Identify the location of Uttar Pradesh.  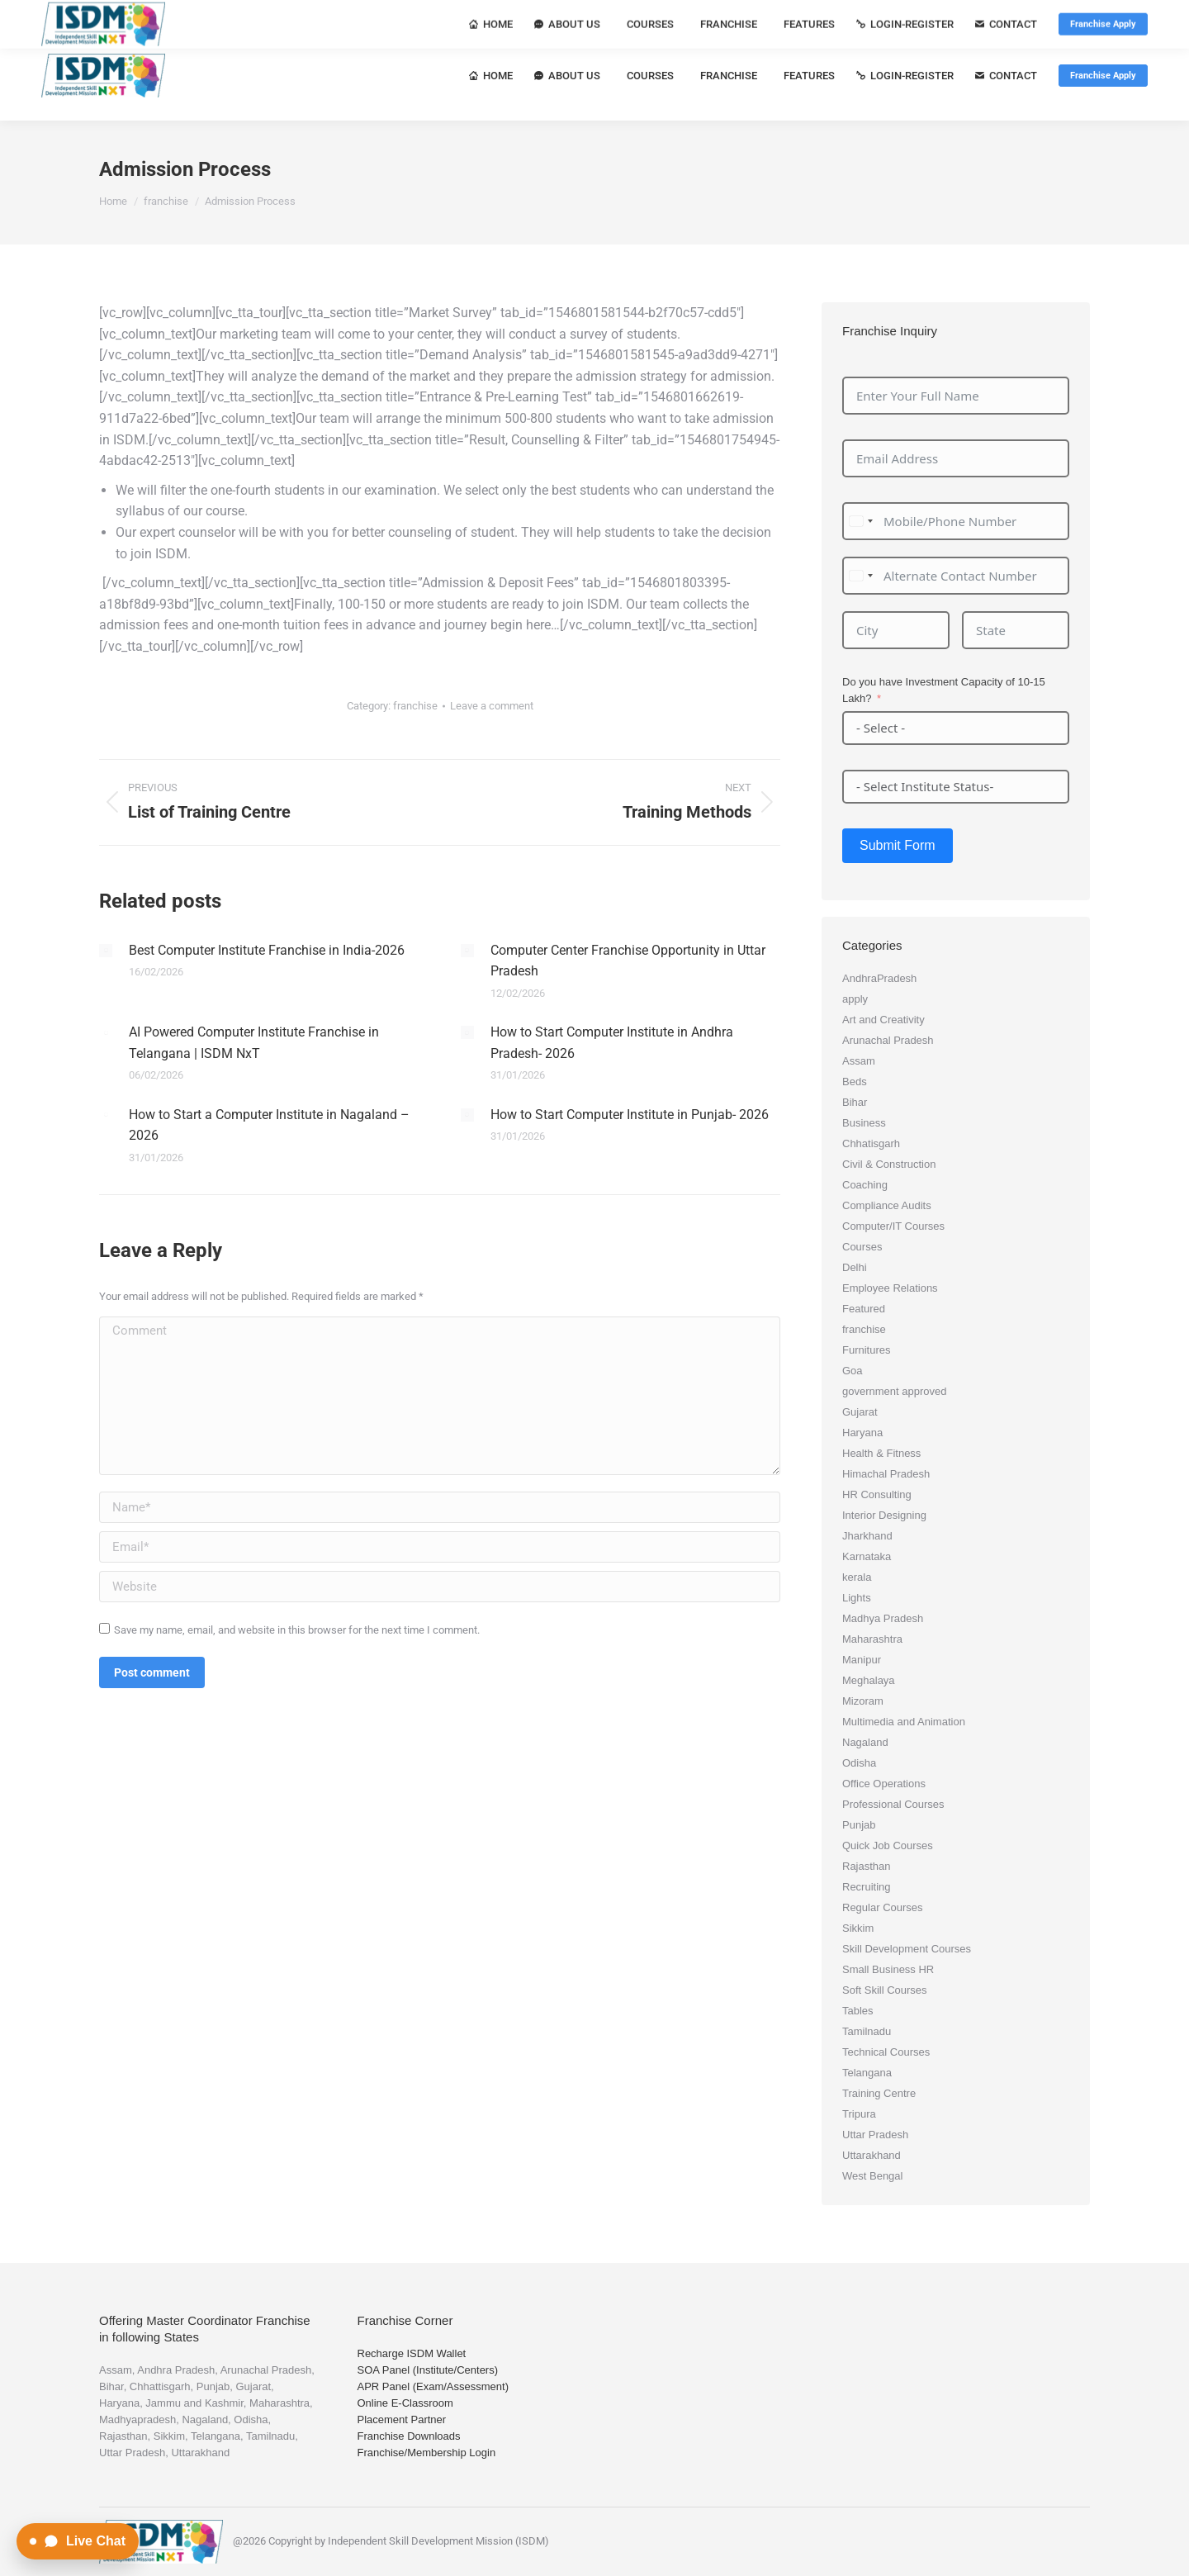
(875, 2134).